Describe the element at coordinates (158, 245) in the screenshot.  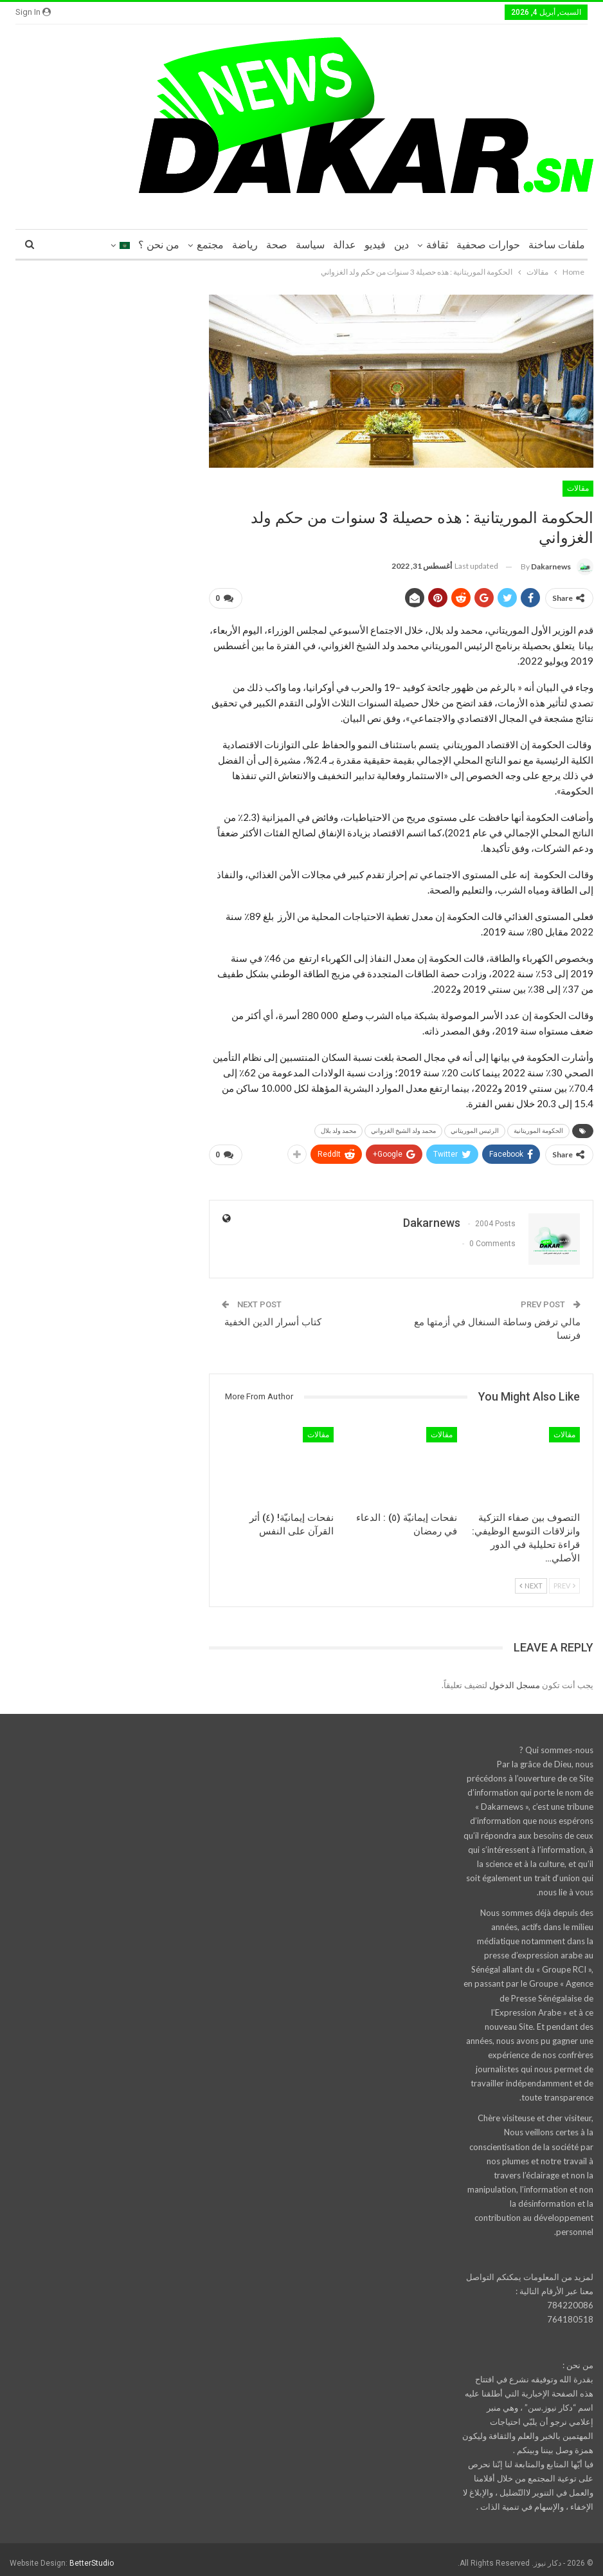
I see `من نحن ؟` at that location.